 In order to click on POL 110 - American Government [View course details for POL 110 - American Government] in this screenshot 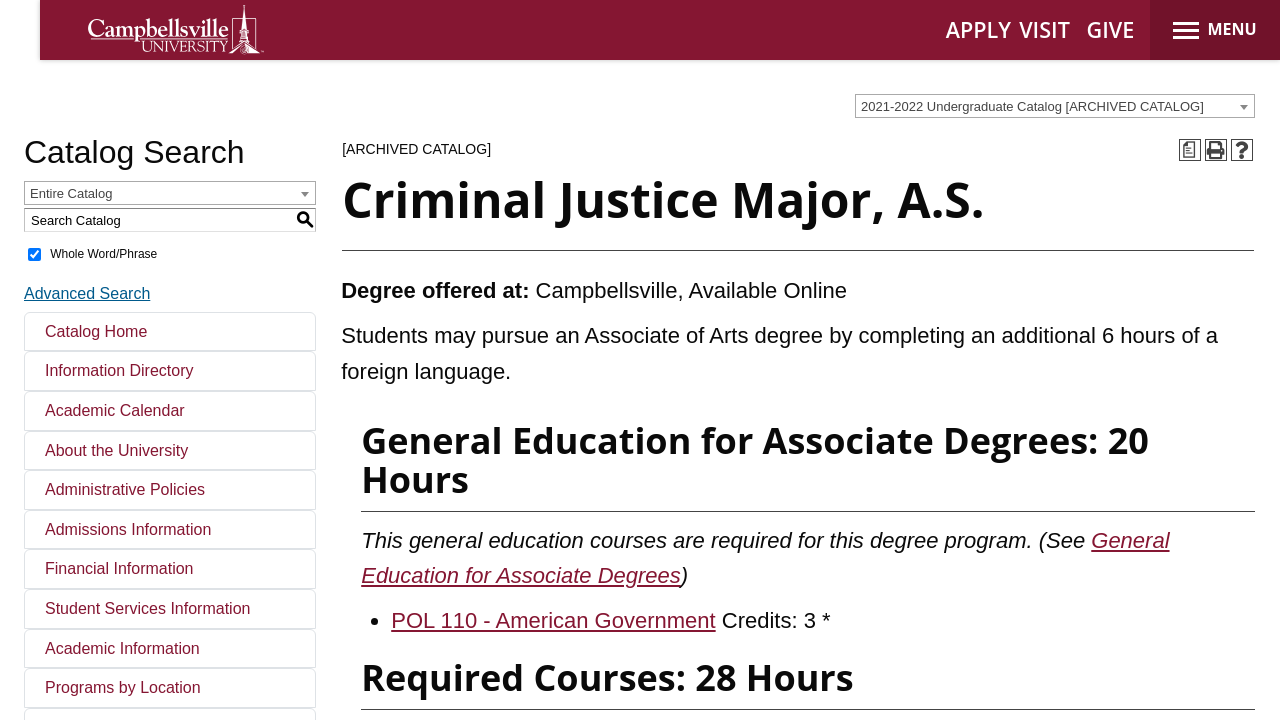, I will do `click(553, 620)`.